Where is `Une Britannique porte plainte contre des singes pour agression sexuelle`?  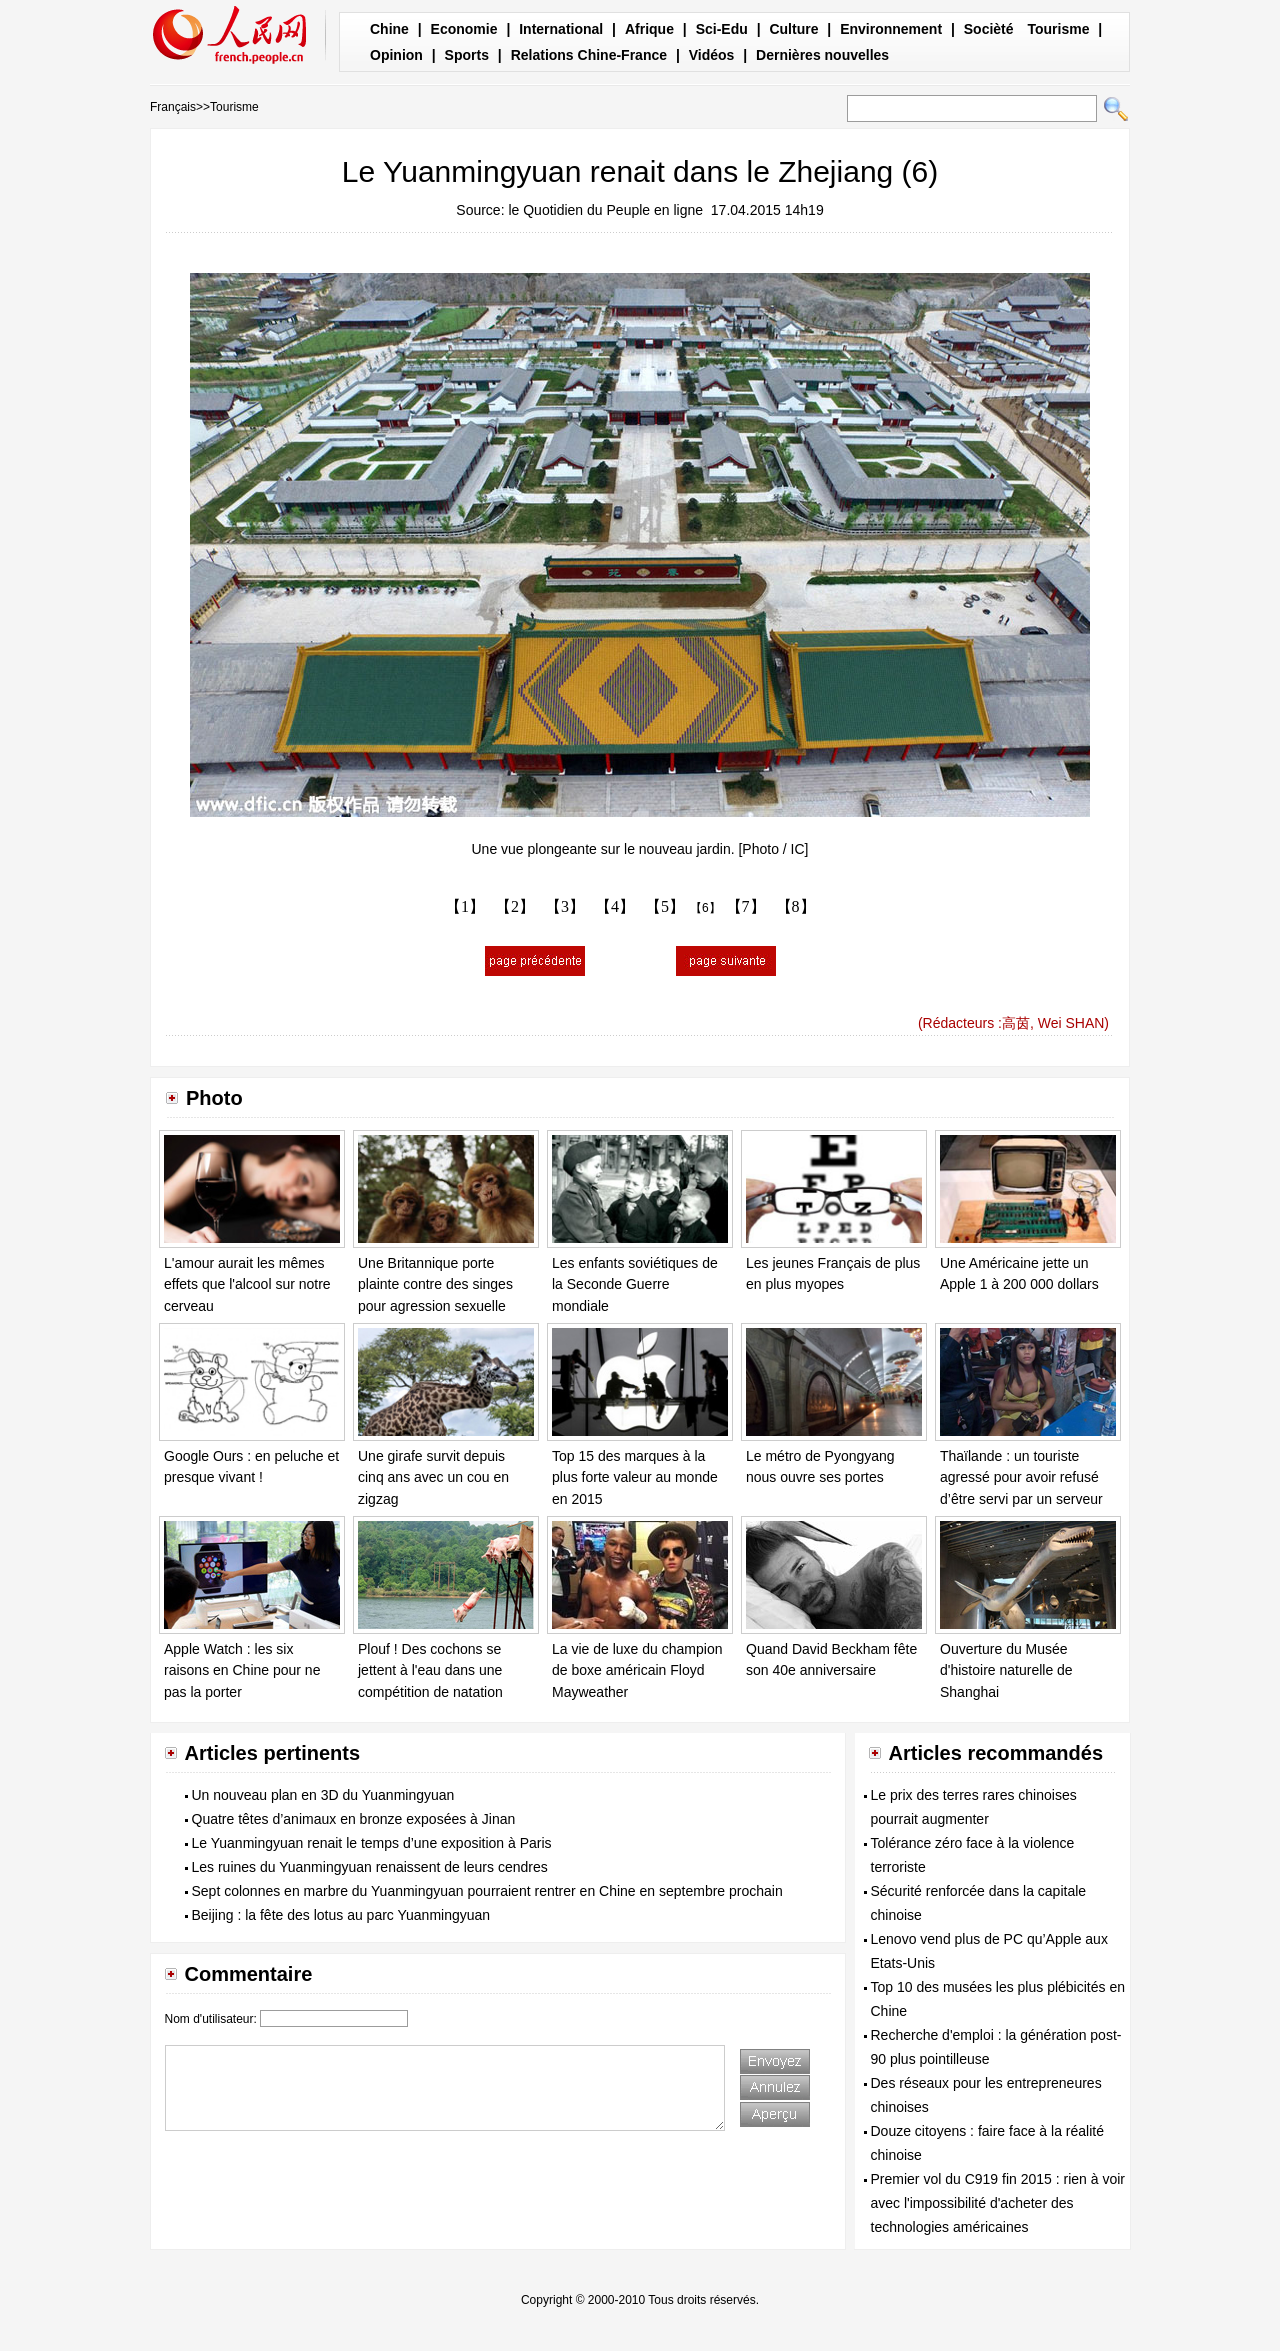 Une Britannique porte plainte contre des singes pour agression sexuelle is located at coordinates (435, 1284).